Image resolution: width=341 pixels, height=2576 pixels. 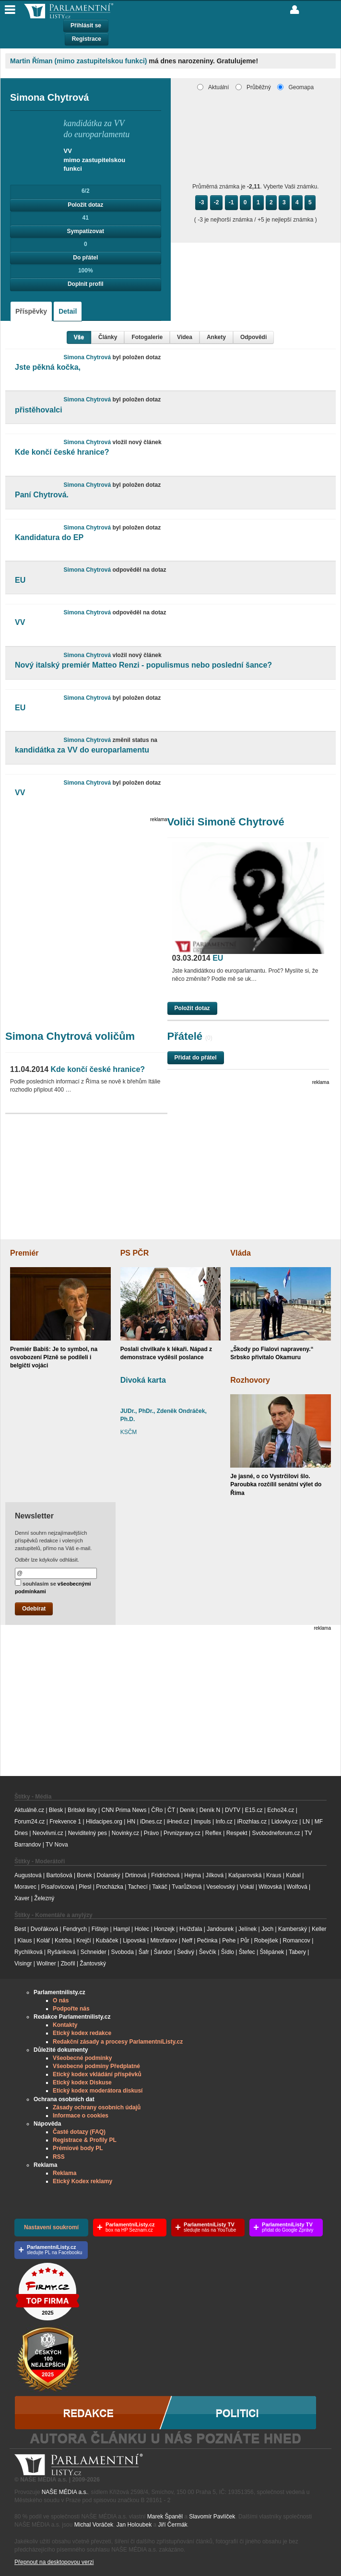 What do you see at coordinates (297, 1952) in the screenshot?
I see `Tabery` at bounding box center [297, 1952].